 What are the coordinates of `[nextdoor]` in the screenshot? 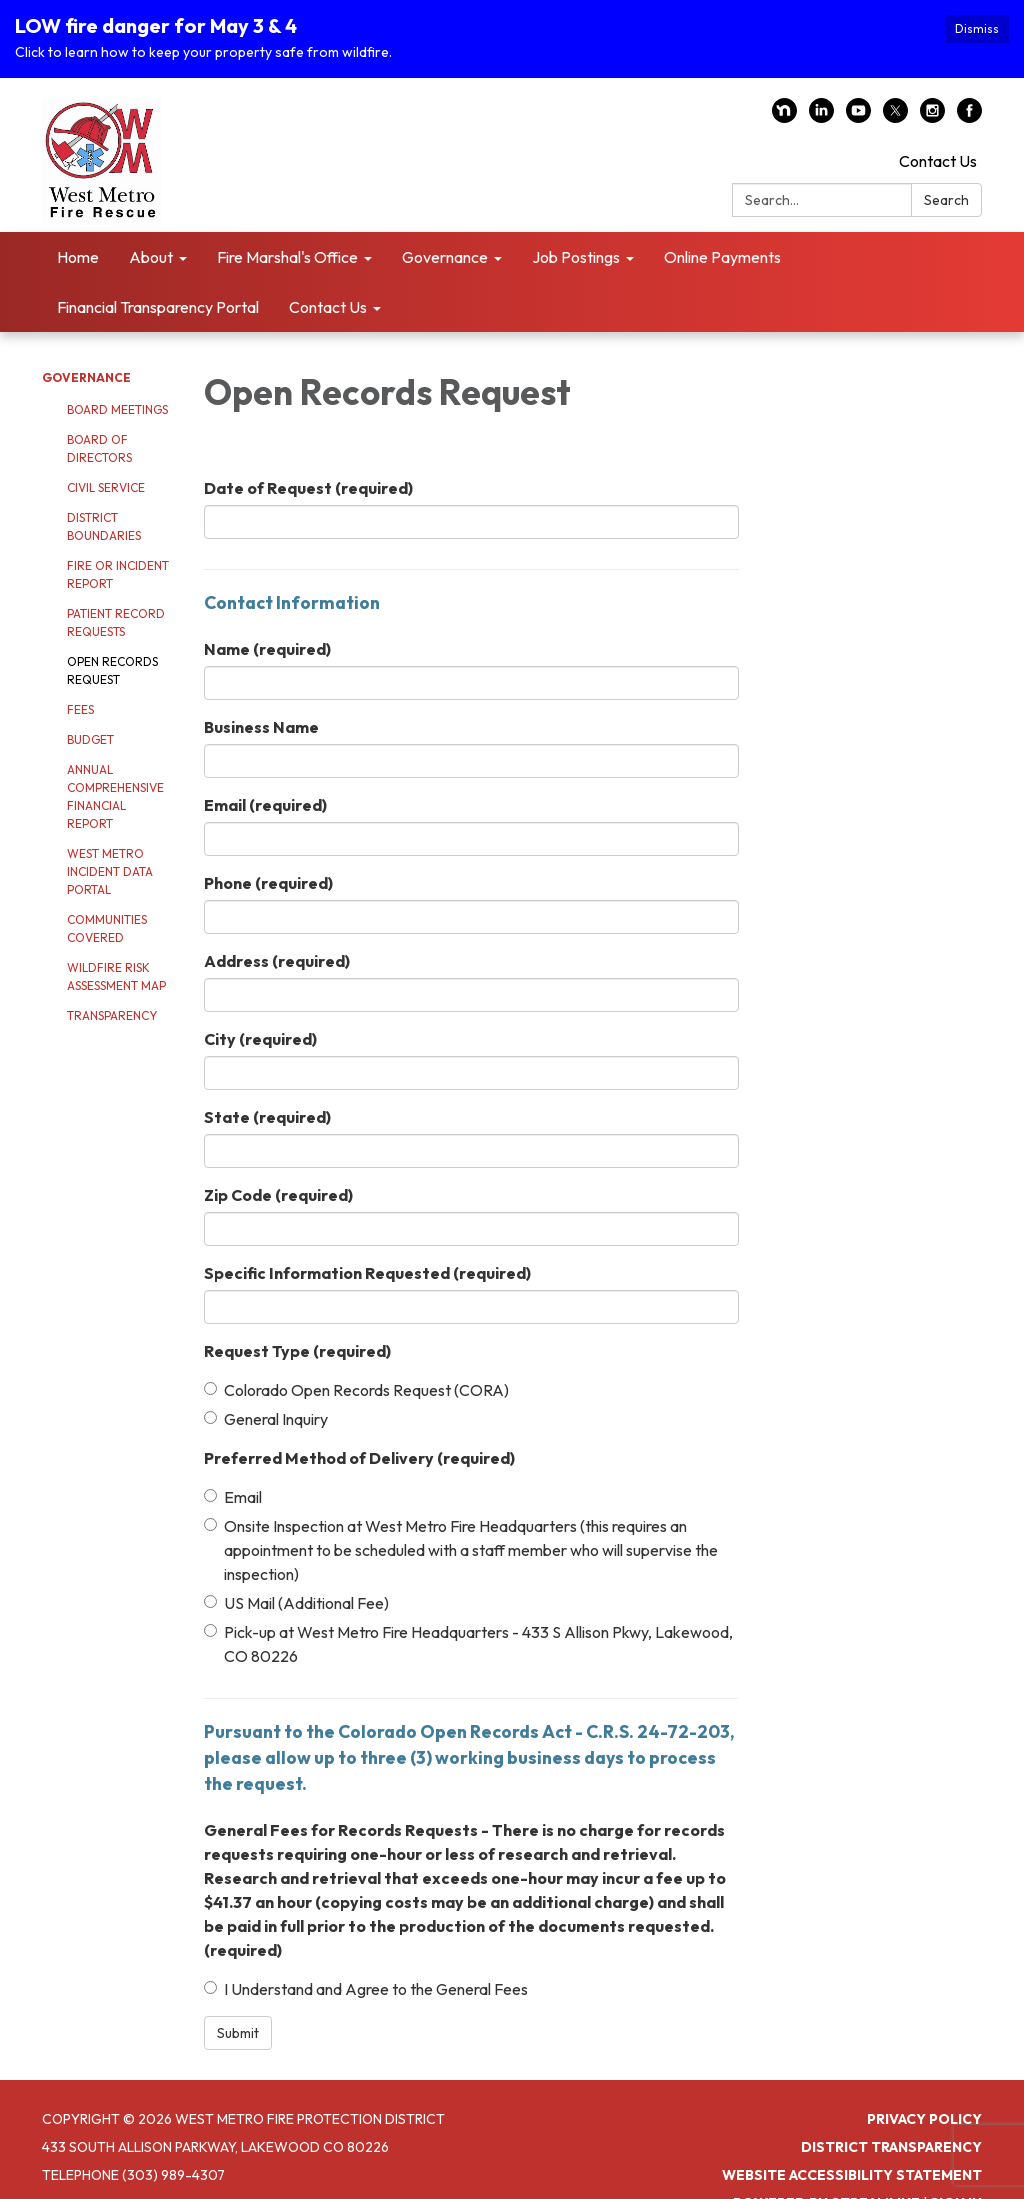 It's located at (784, 115).